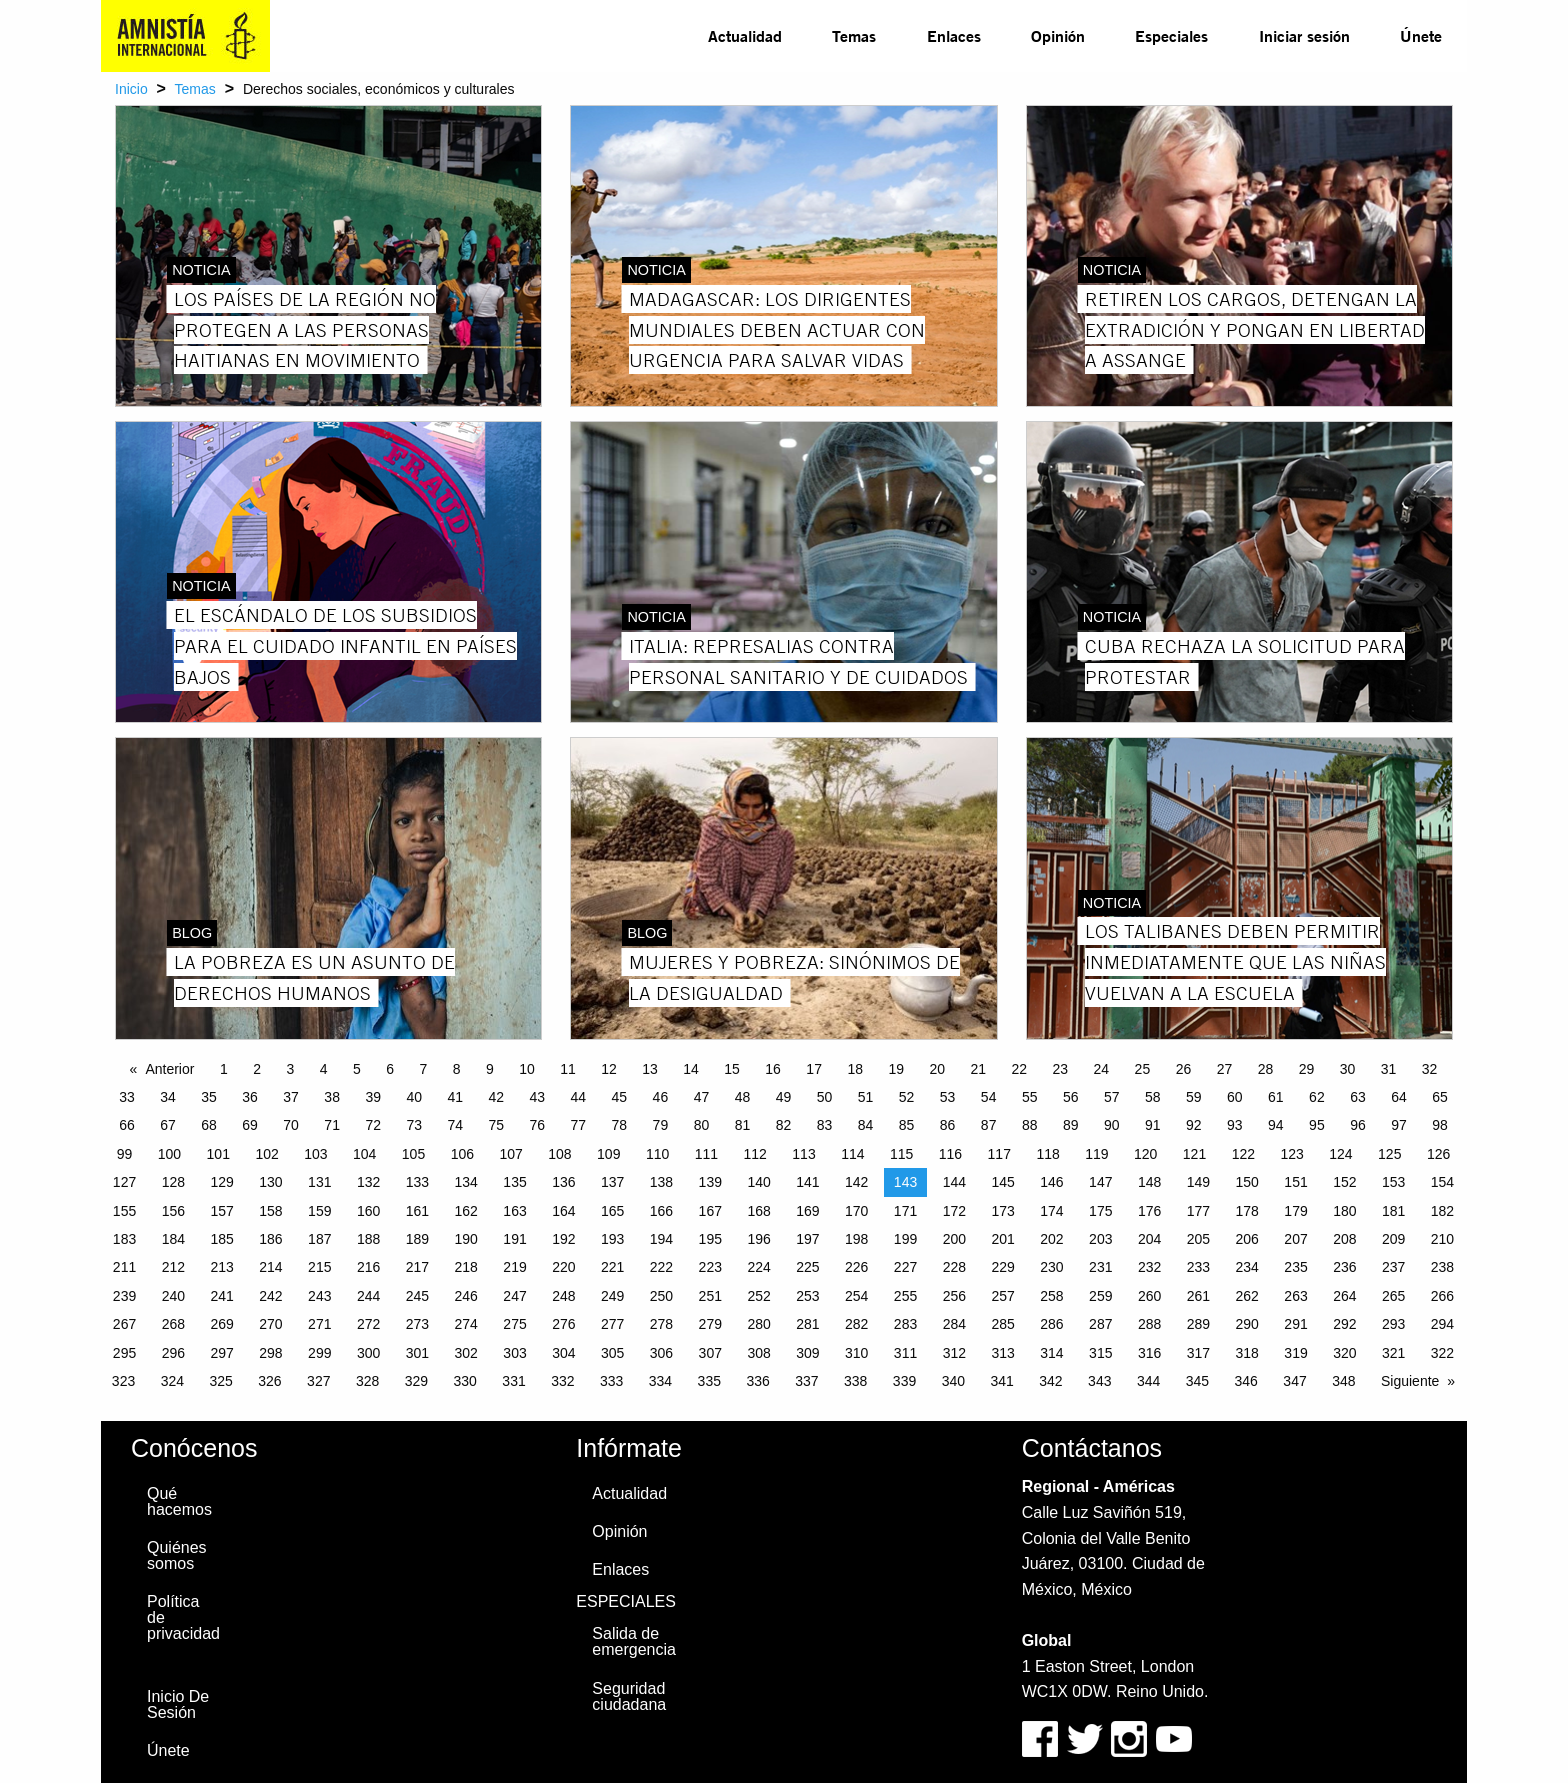 This screenshot has width=1568, height=1783. Describe the element at coordinates (127, 1097) in the screenshot. I see `33 [Page 33]` at that location.